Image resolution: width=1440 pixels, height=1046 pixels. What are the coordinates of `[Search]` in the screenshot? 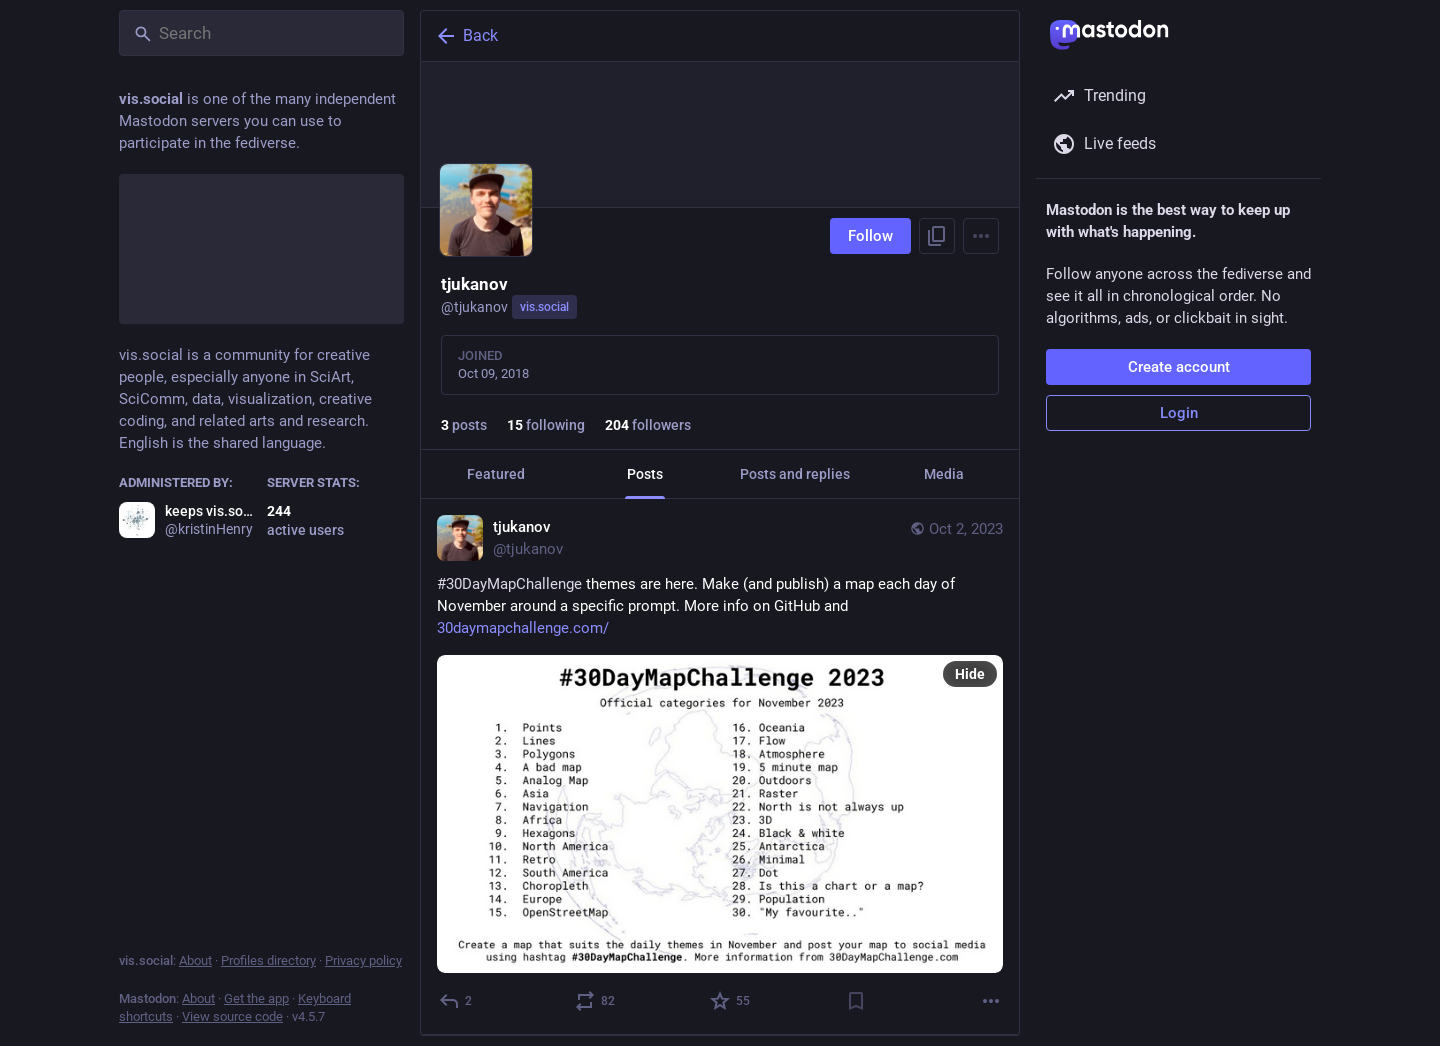 It's located at (261, 33).